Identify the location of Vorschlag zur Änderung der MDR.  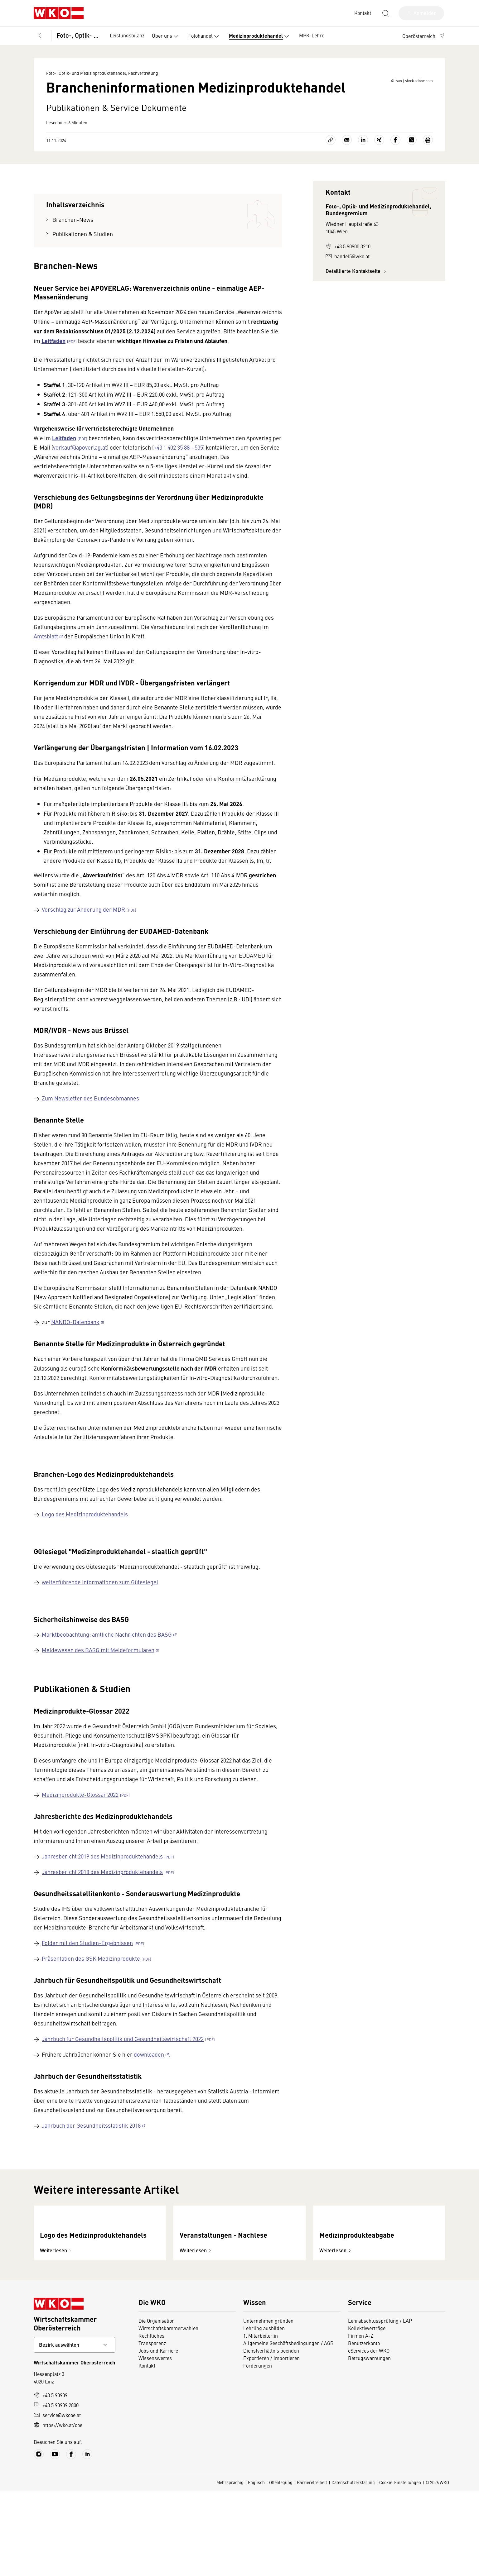
(83, 942).